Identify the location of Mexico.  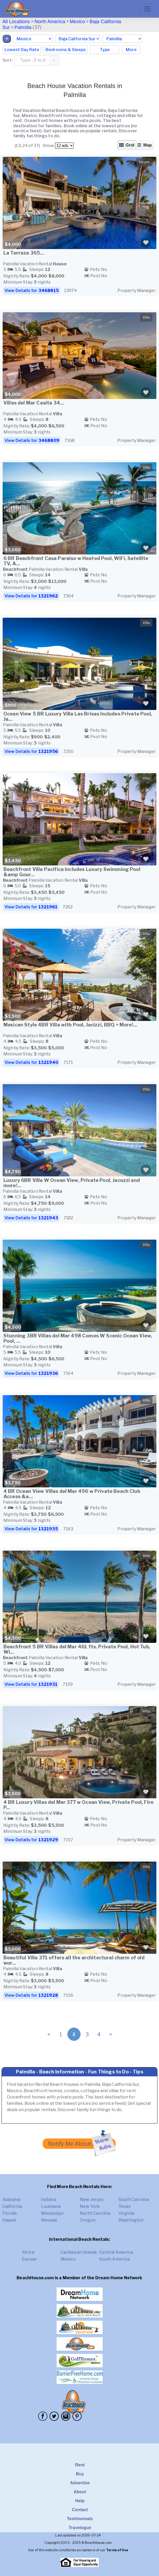
(77, 21).